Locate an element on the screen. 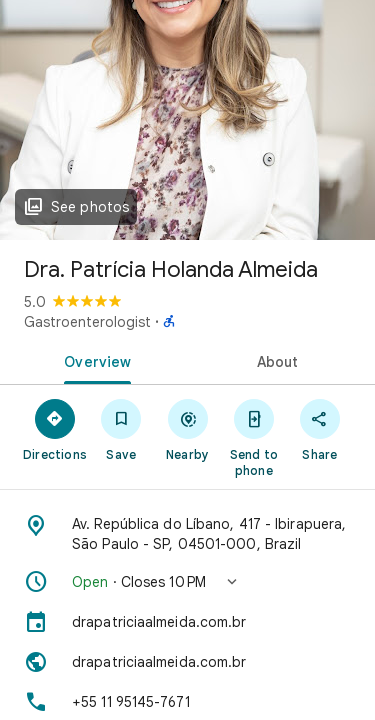 The image size is (375, 720). [Send to phone] is located at coordinates (254, 437).